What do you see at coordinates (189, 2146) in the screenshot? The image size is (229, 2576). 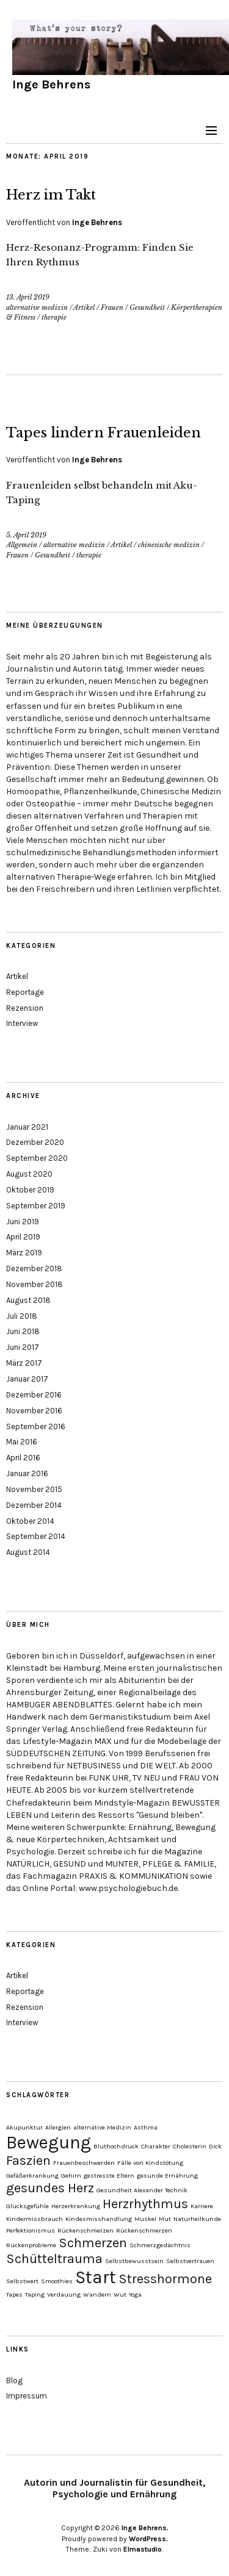 I see `Cholesterin [Cholesterin (1 Eintrag)]` at bounding box center [189, 2146].